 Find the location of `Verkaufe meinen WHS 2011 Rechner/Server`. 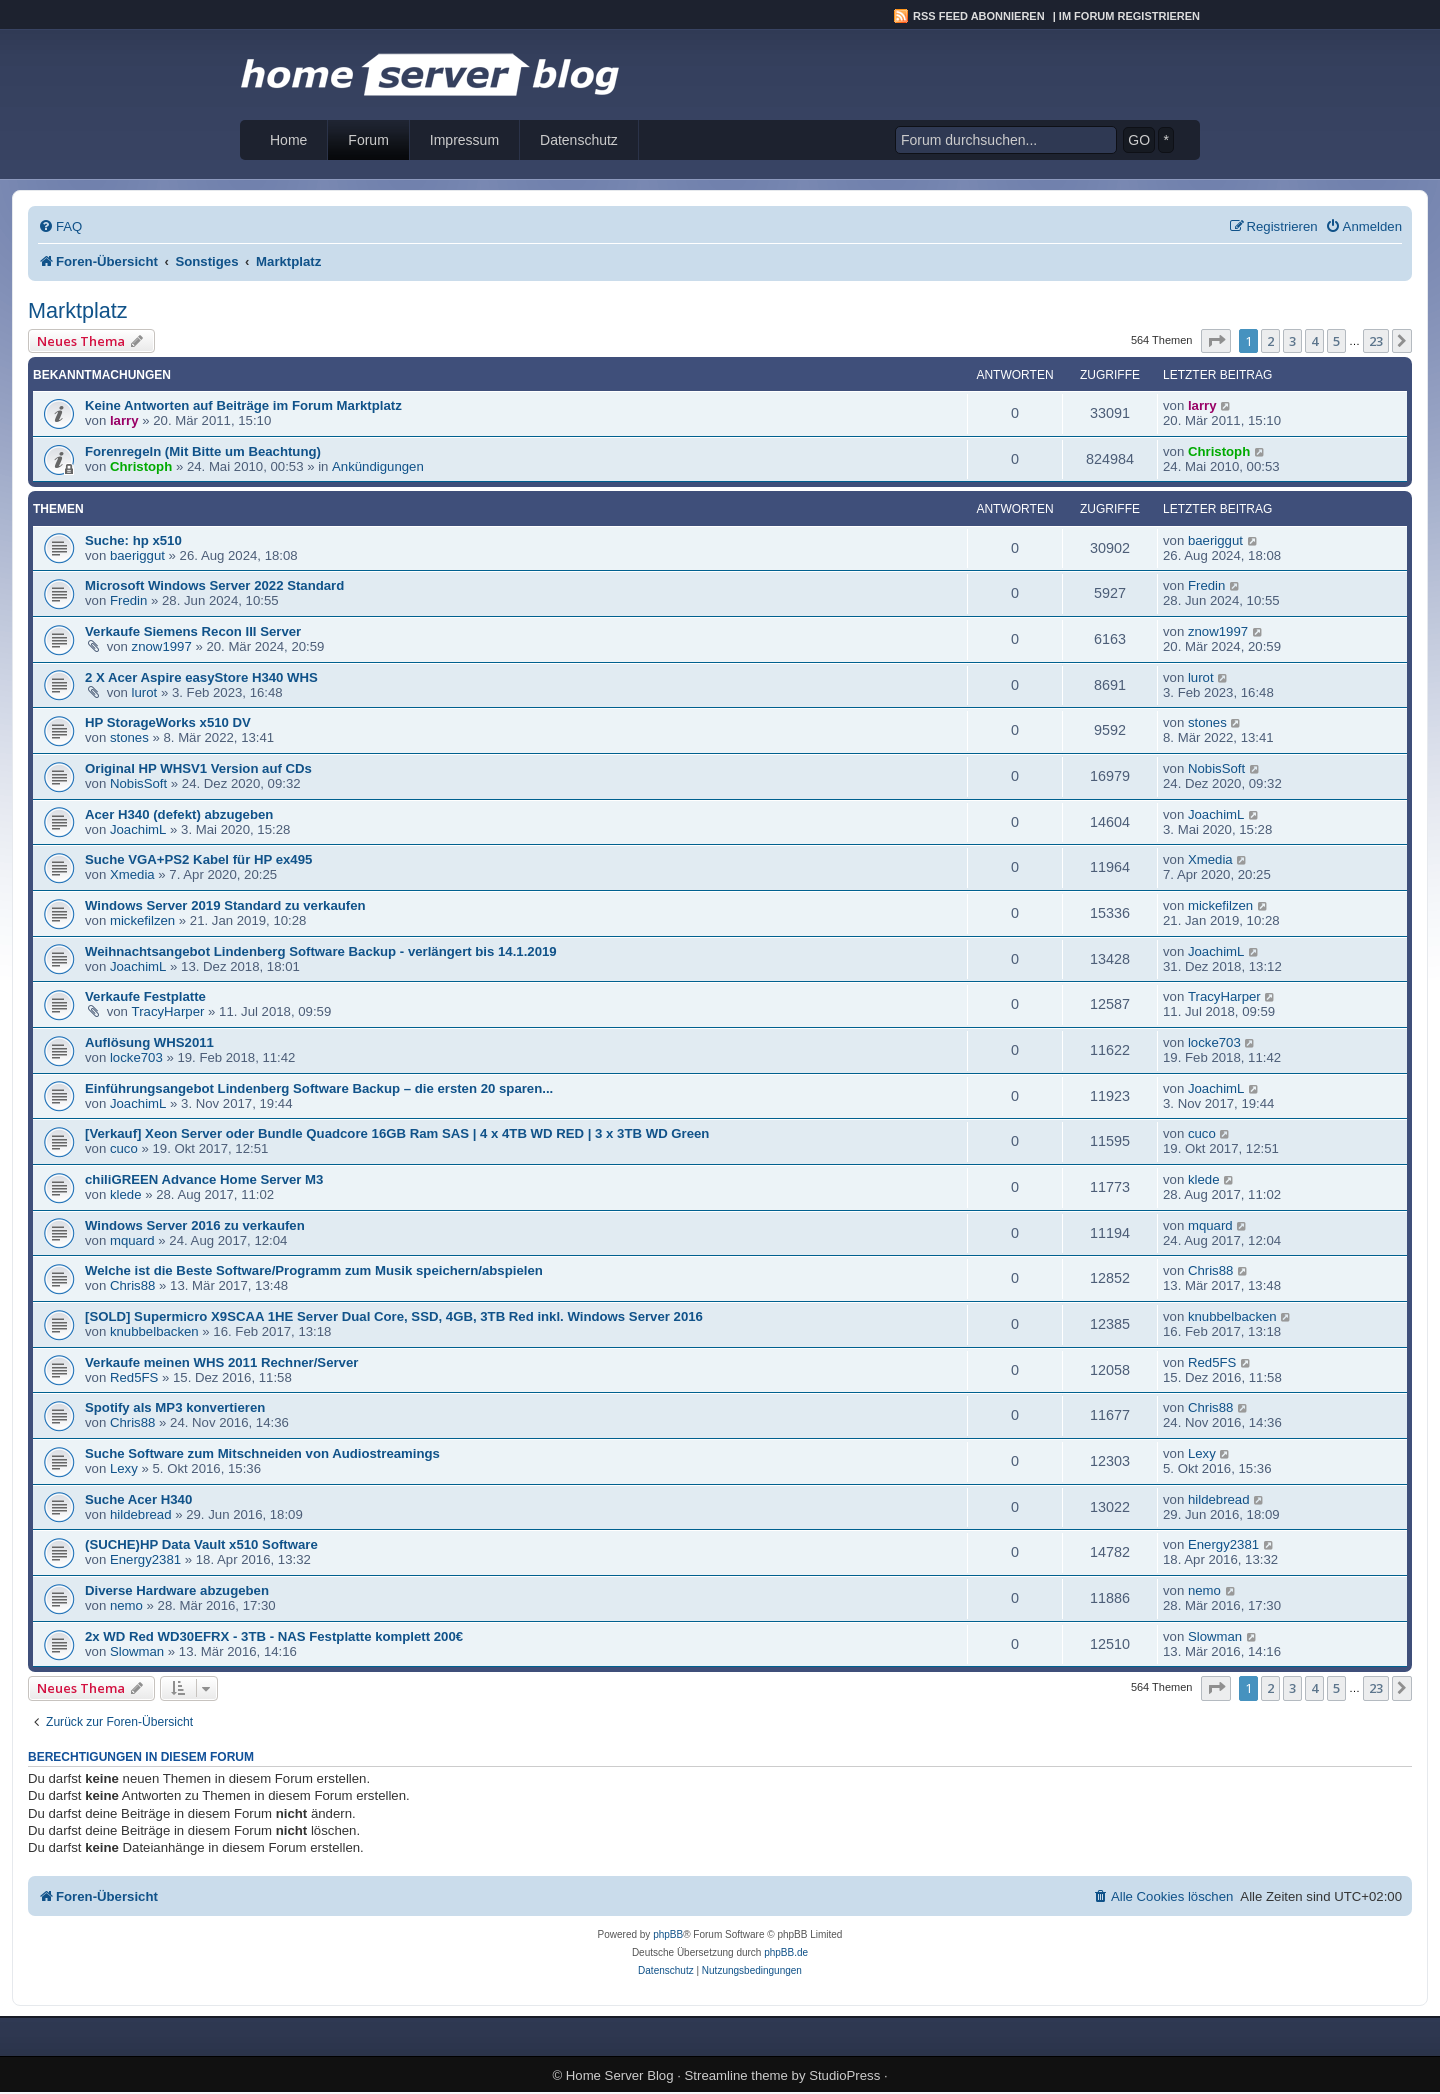

Verkaufe meinen WHS 2011 Rechner/Server is located at coordinates (221, 1362).